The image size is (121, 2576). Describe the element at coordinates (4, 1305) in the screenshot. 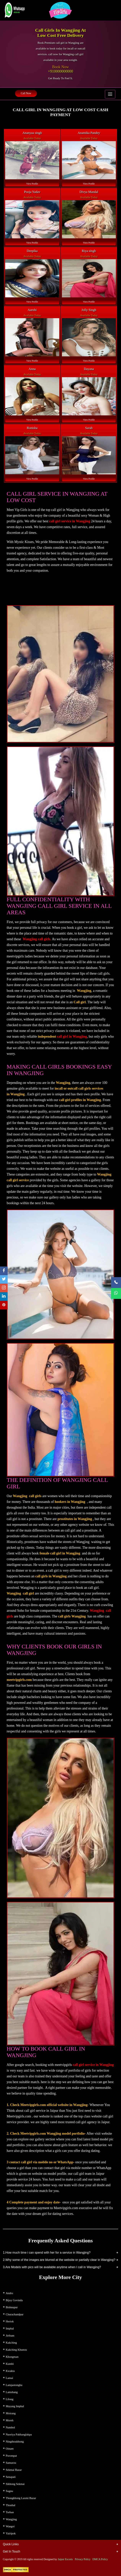

I see `[pinterest]` at that location.